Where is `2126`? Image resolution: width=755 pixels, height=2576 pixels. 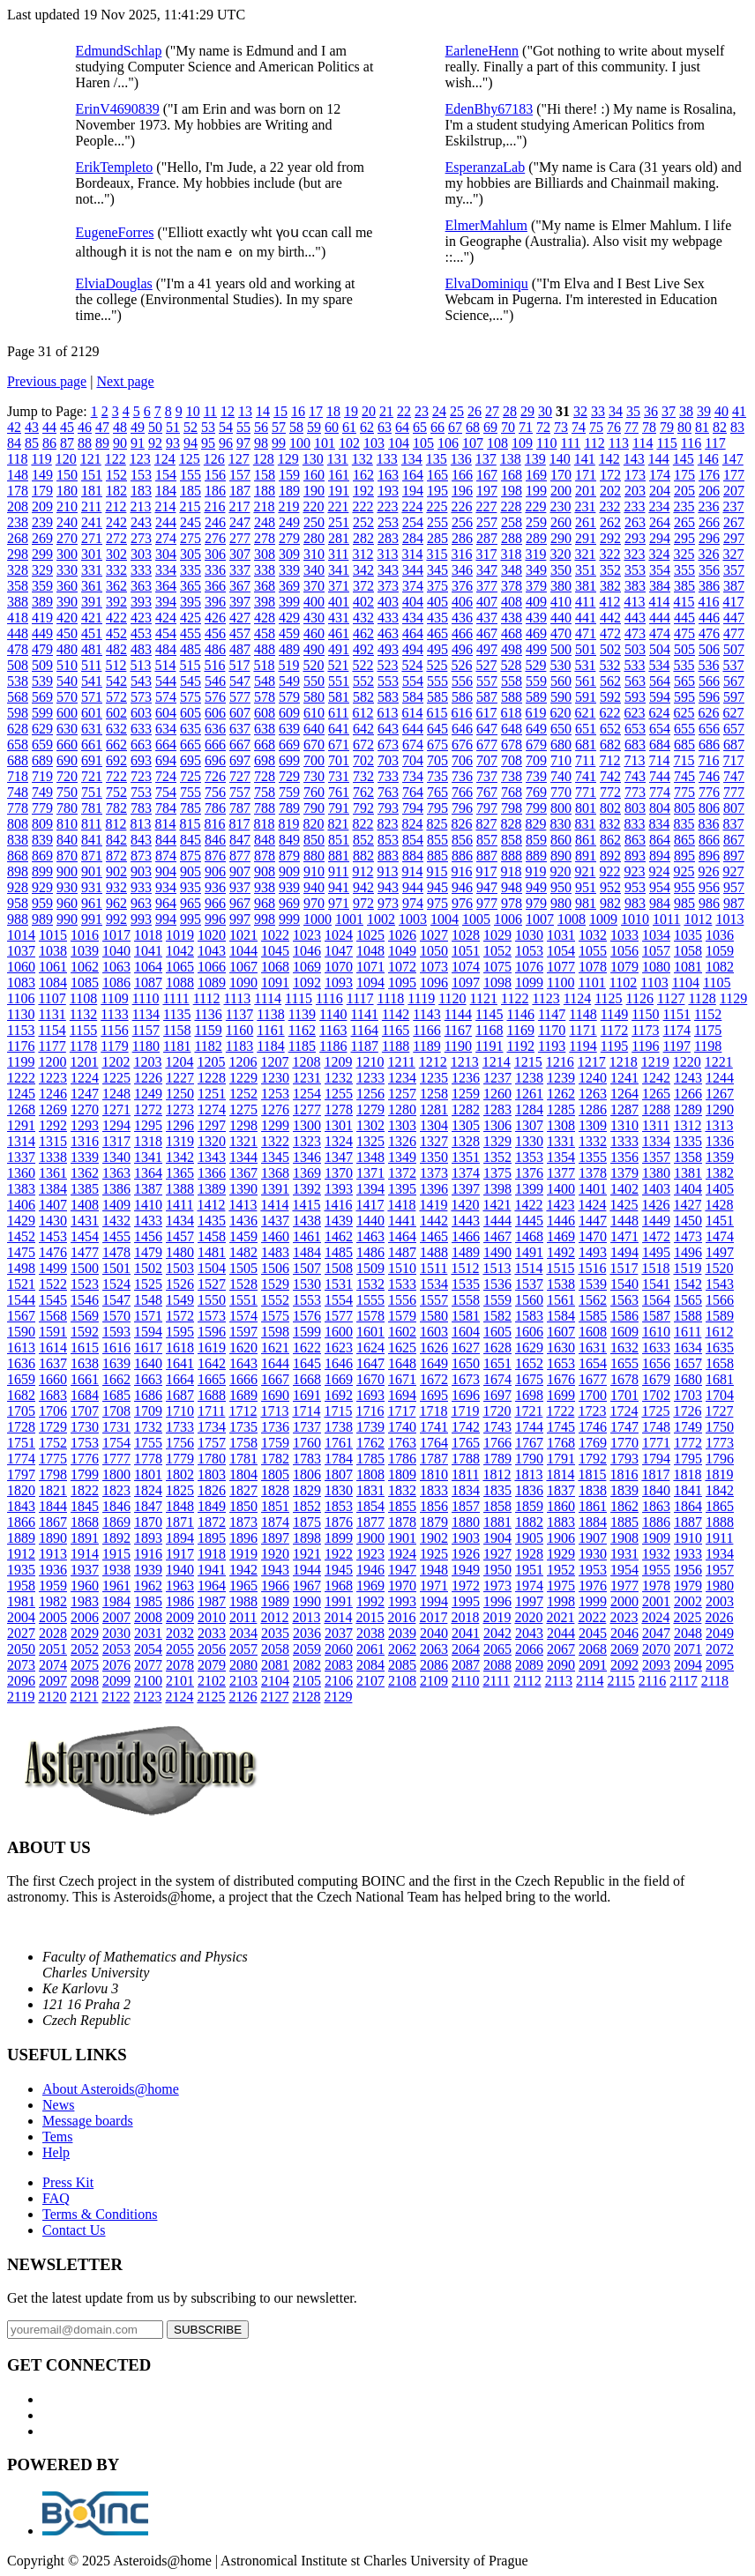
2126 is located at coordinates (242, 1696).